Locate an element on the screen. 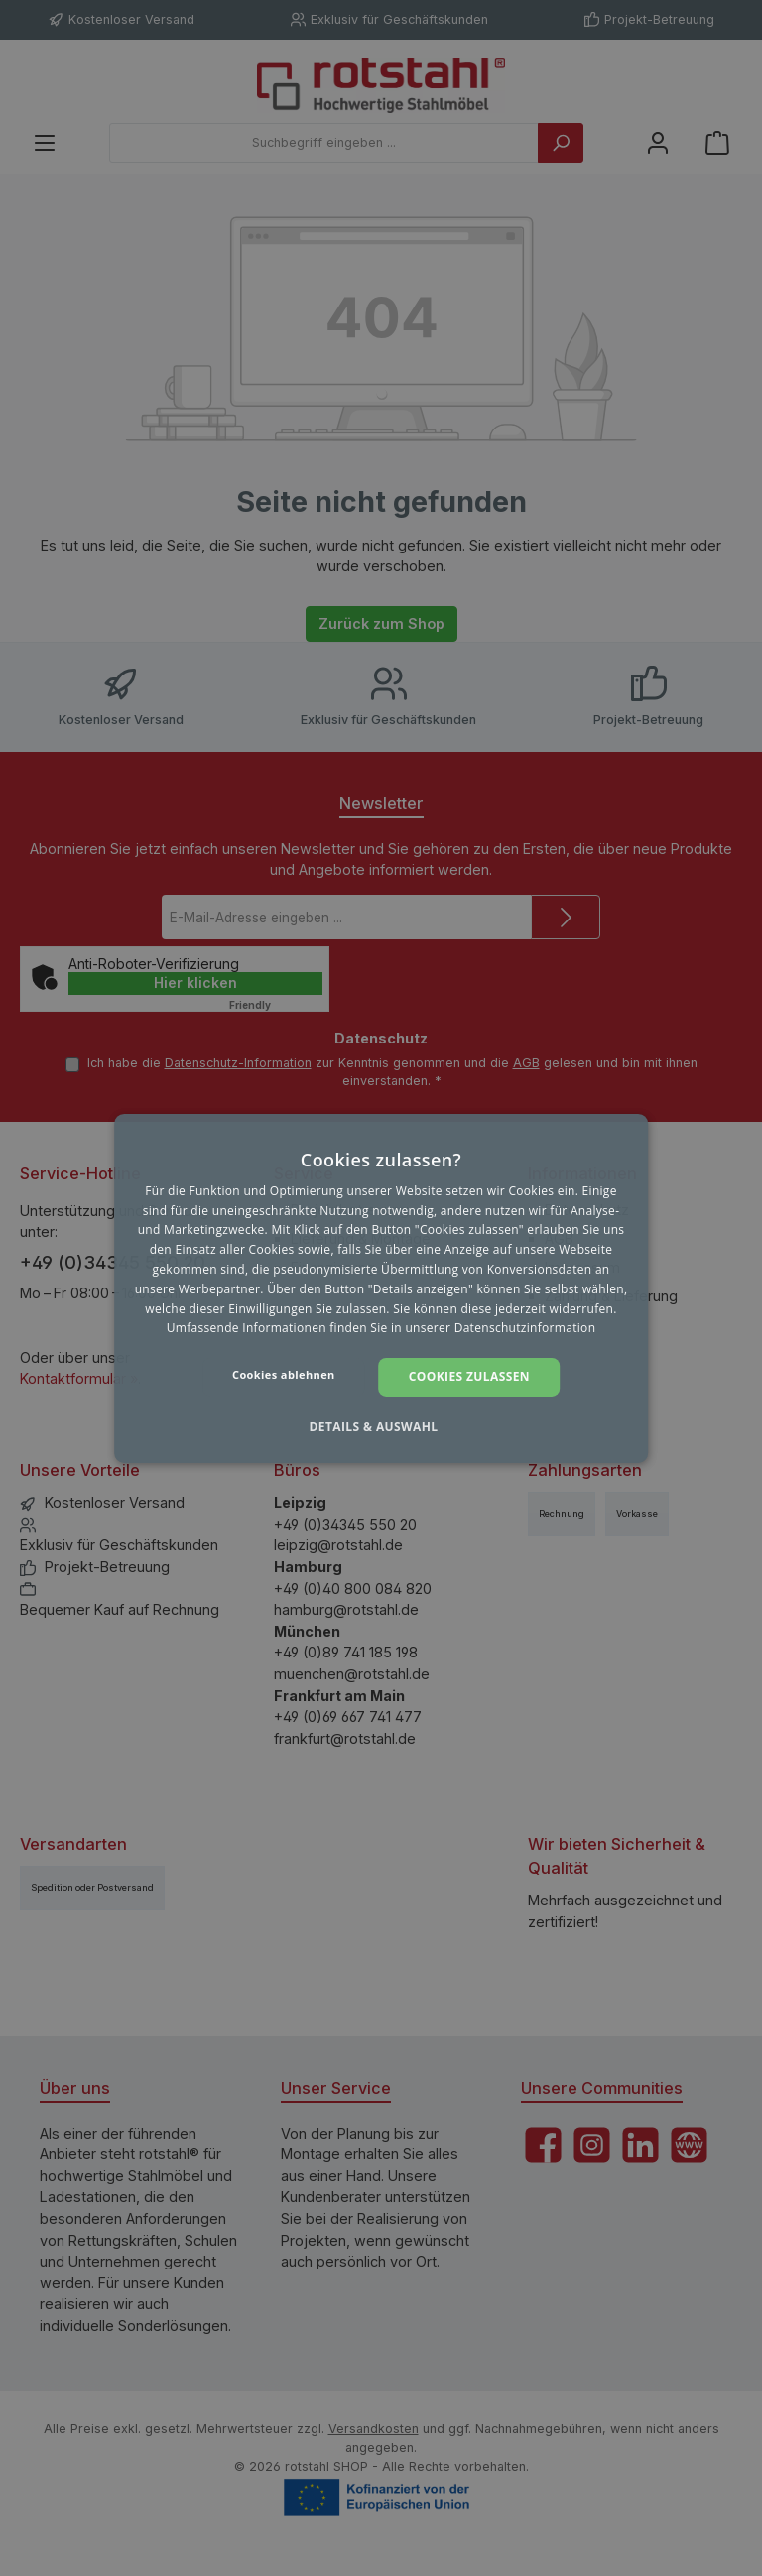 Image resolution: width=762 pixels, height=2576 pixels. Cookies zulassen [button] is located at coordinates (469, 1376).